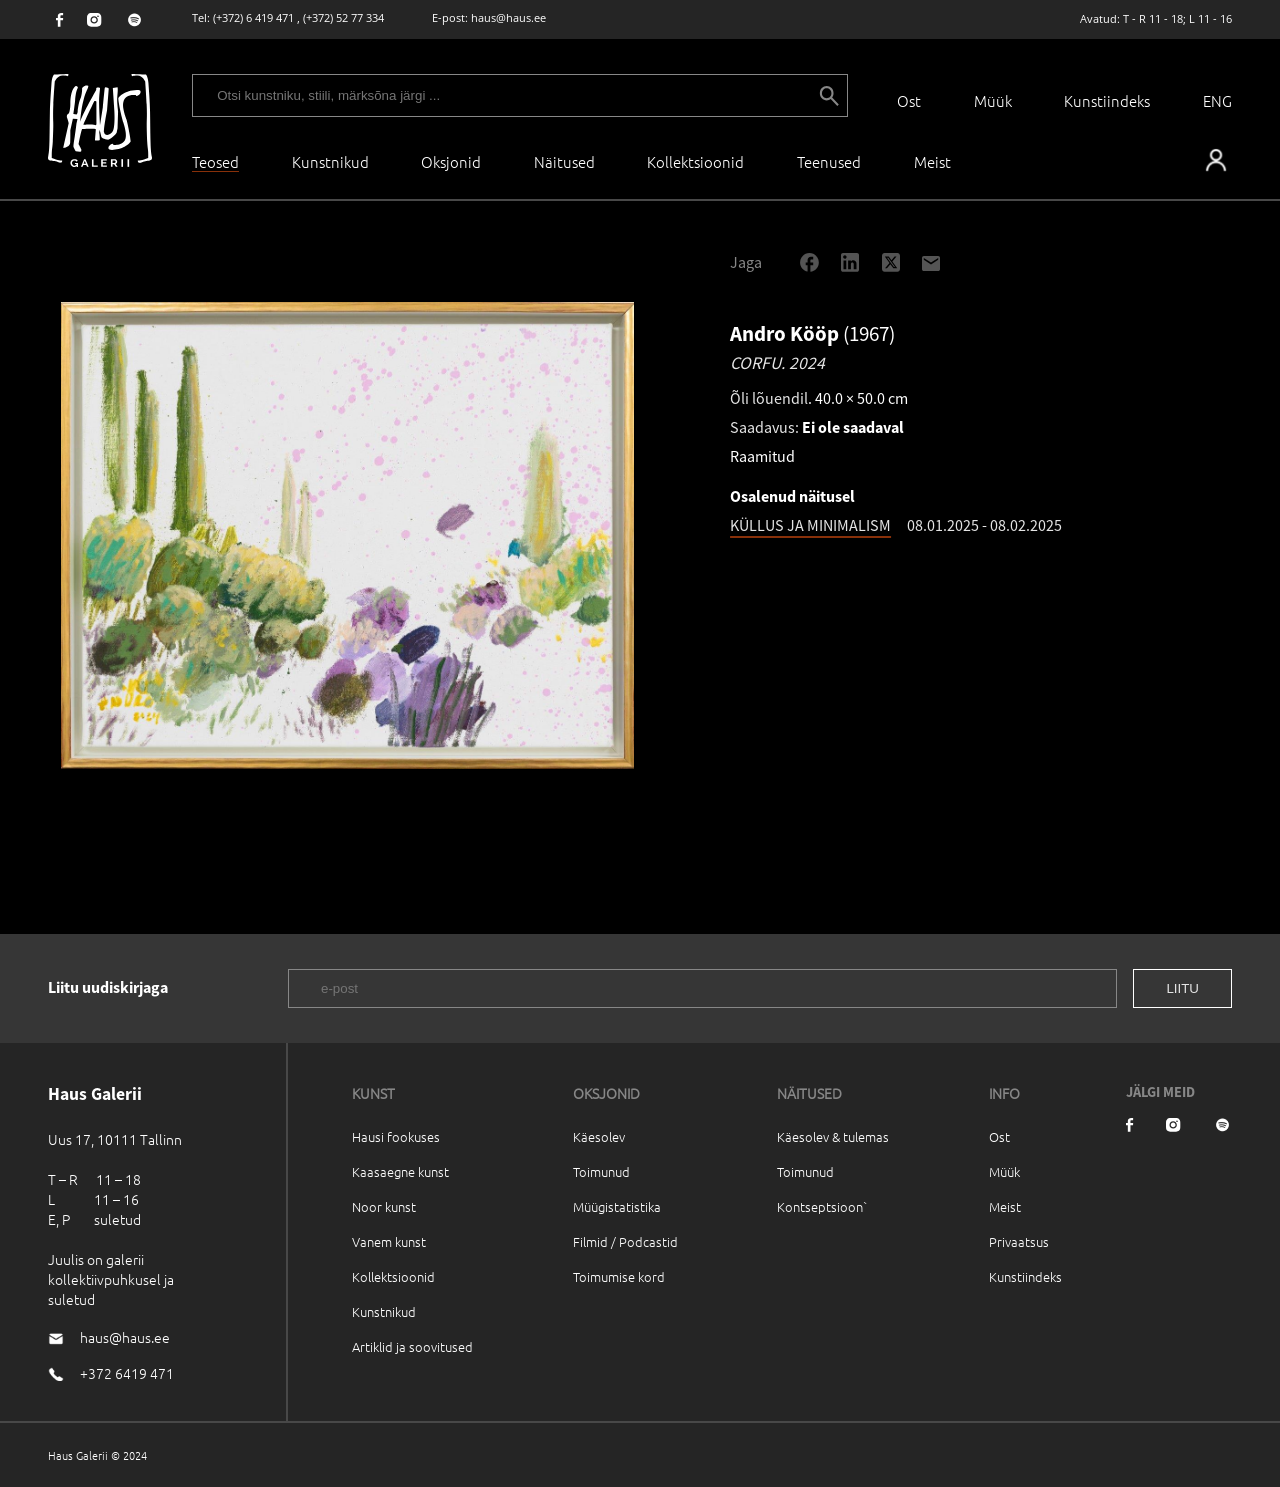 The image size is (1280, 1487). What do you see at coordinates (343, 17) in the screenshot?
I see `(+372) 52 77 334` at bounding box center [343, 17].